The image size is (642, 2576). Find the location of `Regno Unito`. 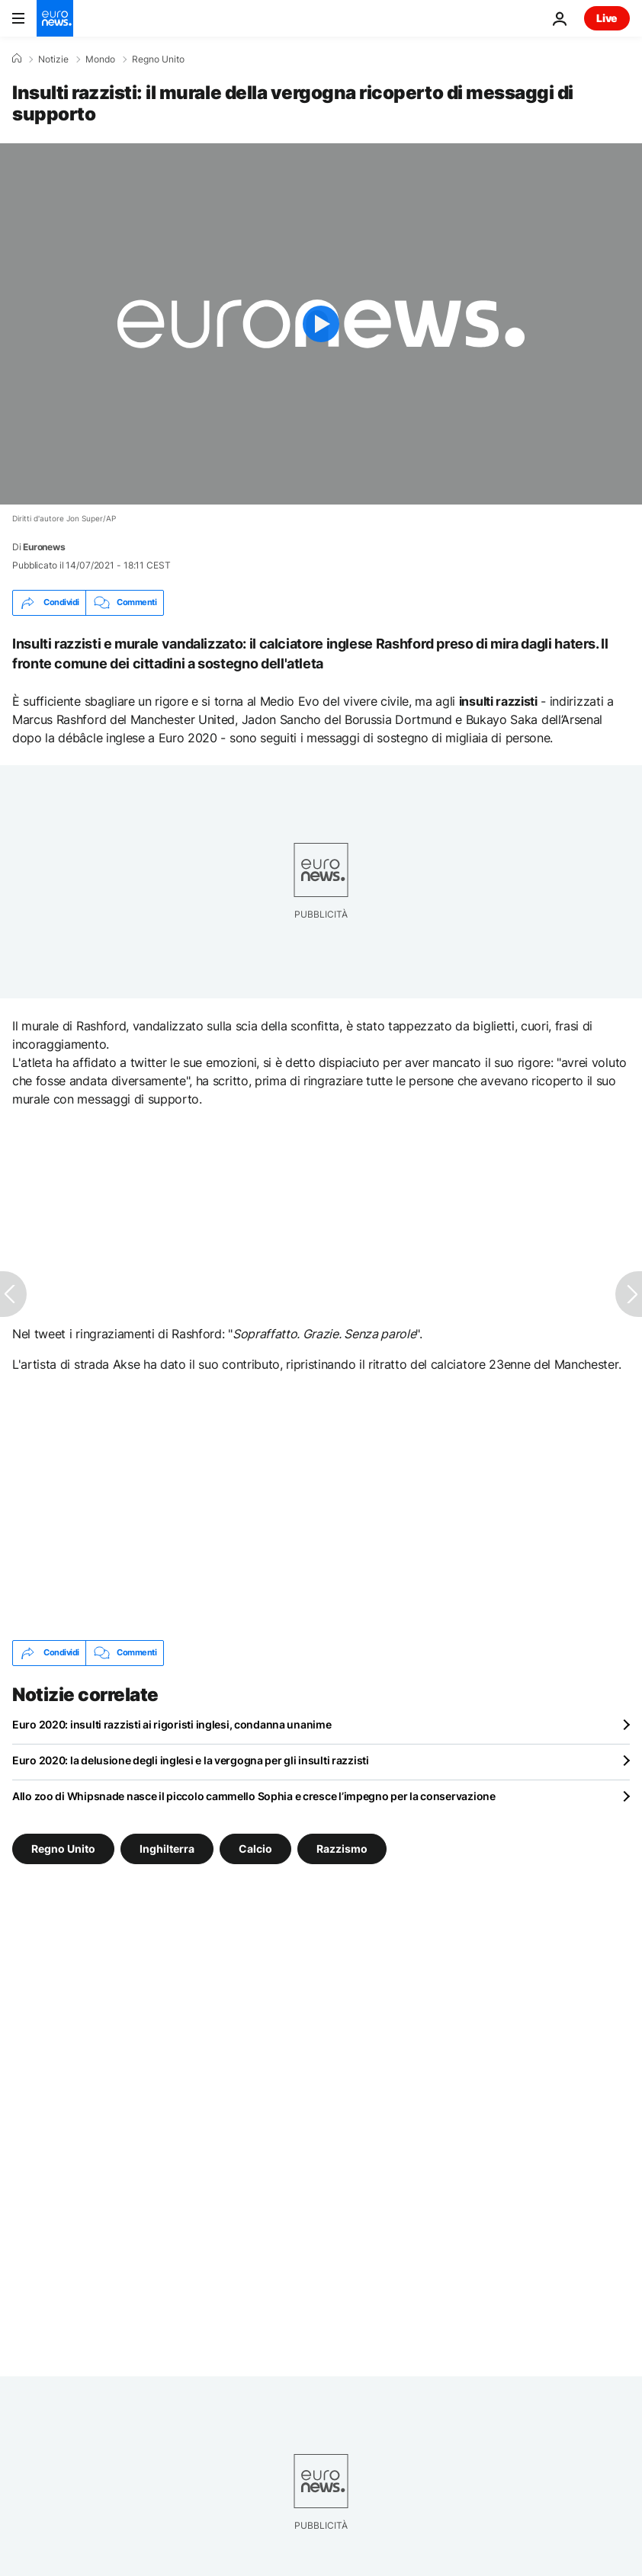

Regno Unito is located at coordinates (158, 59).